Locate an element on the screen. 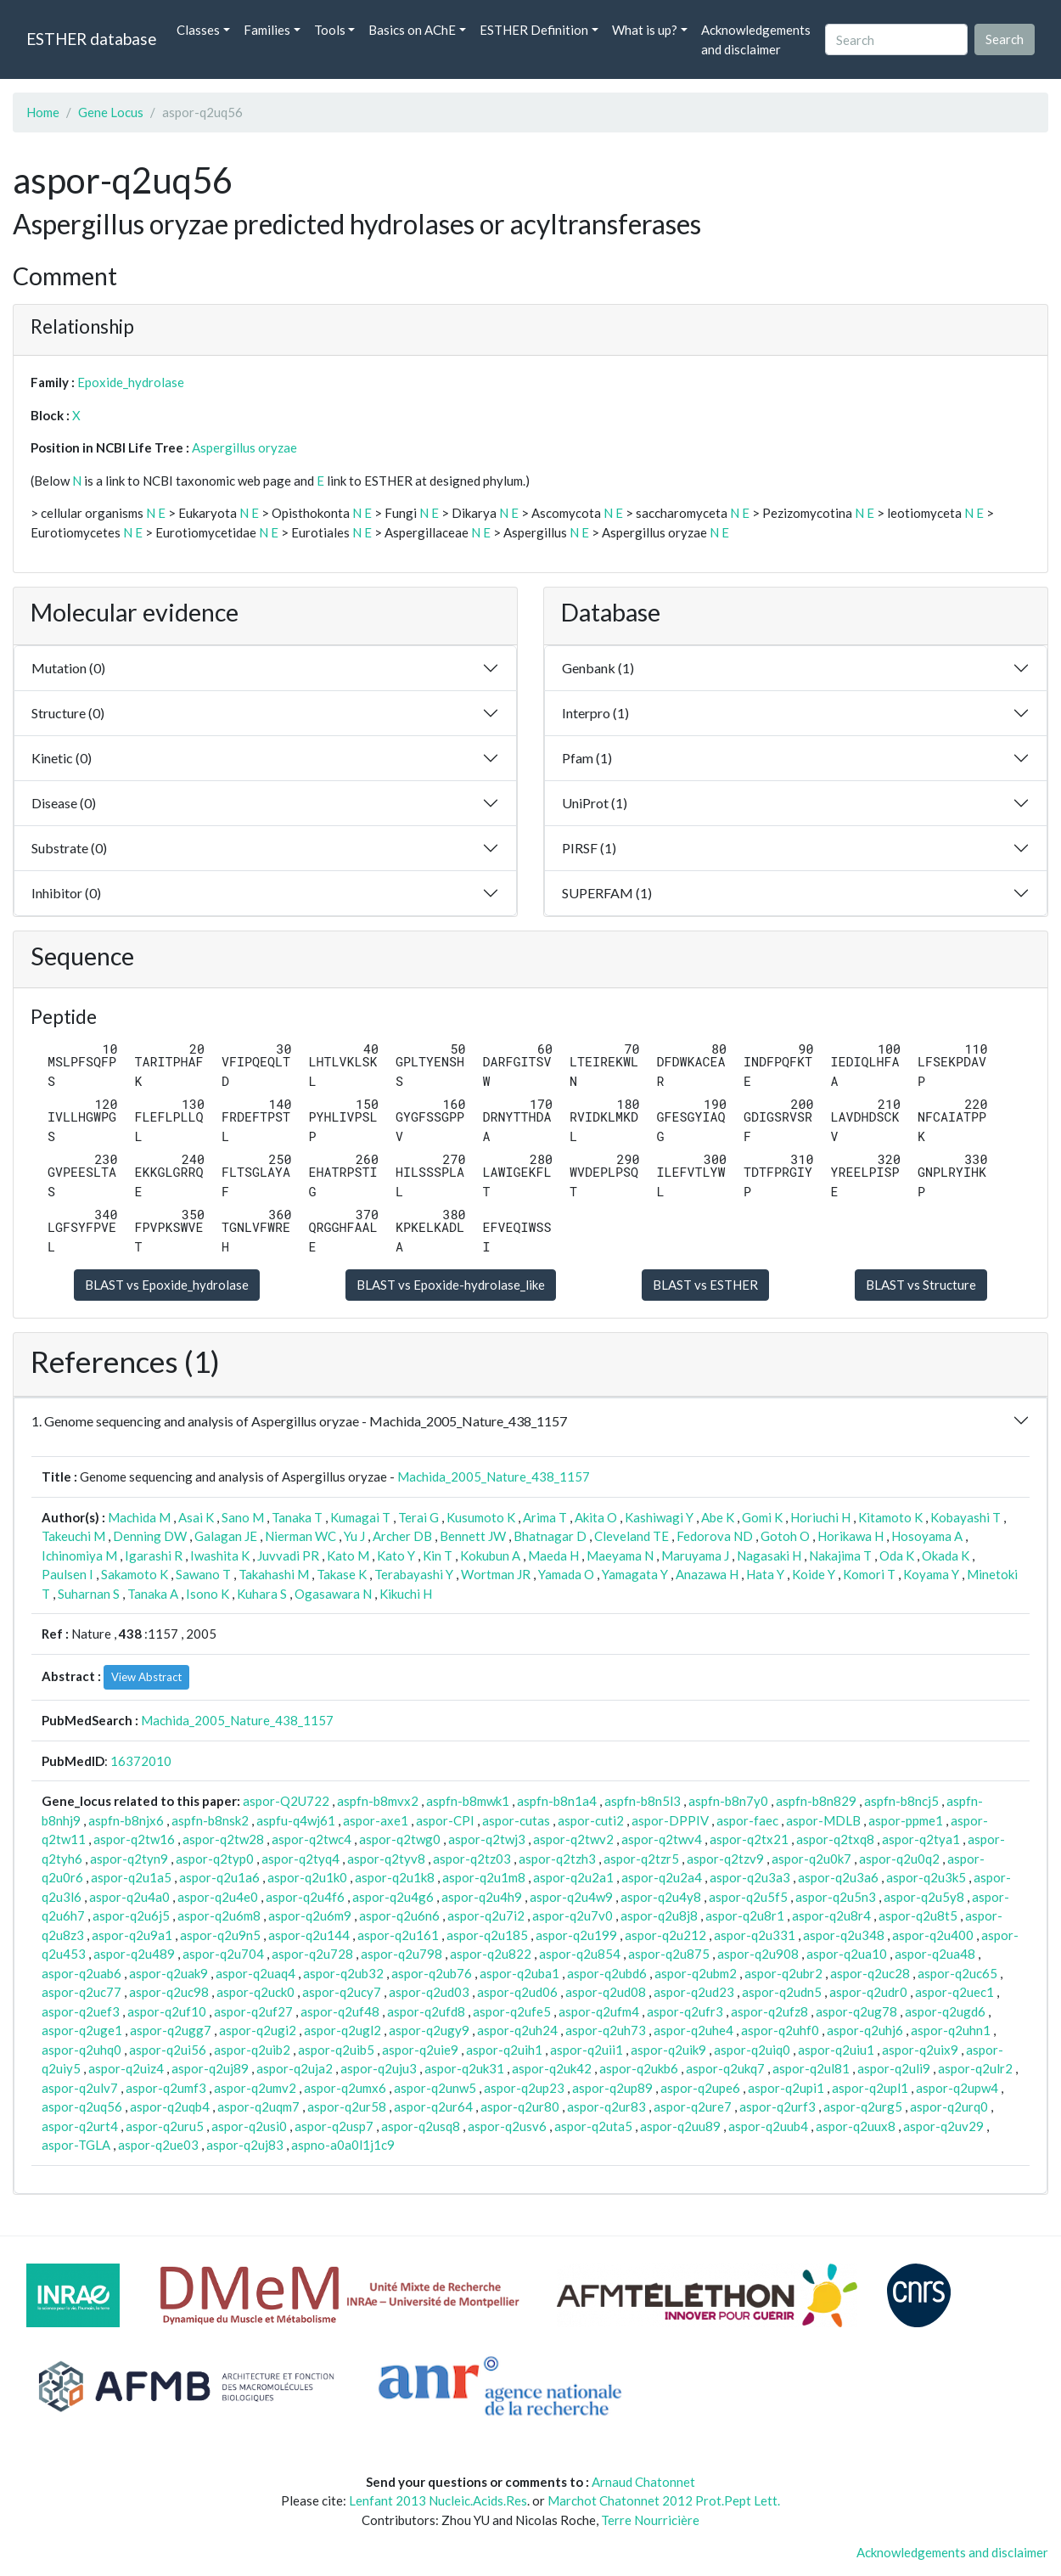  aspor-q2ufe5 is located at coordinates (512, 2011).